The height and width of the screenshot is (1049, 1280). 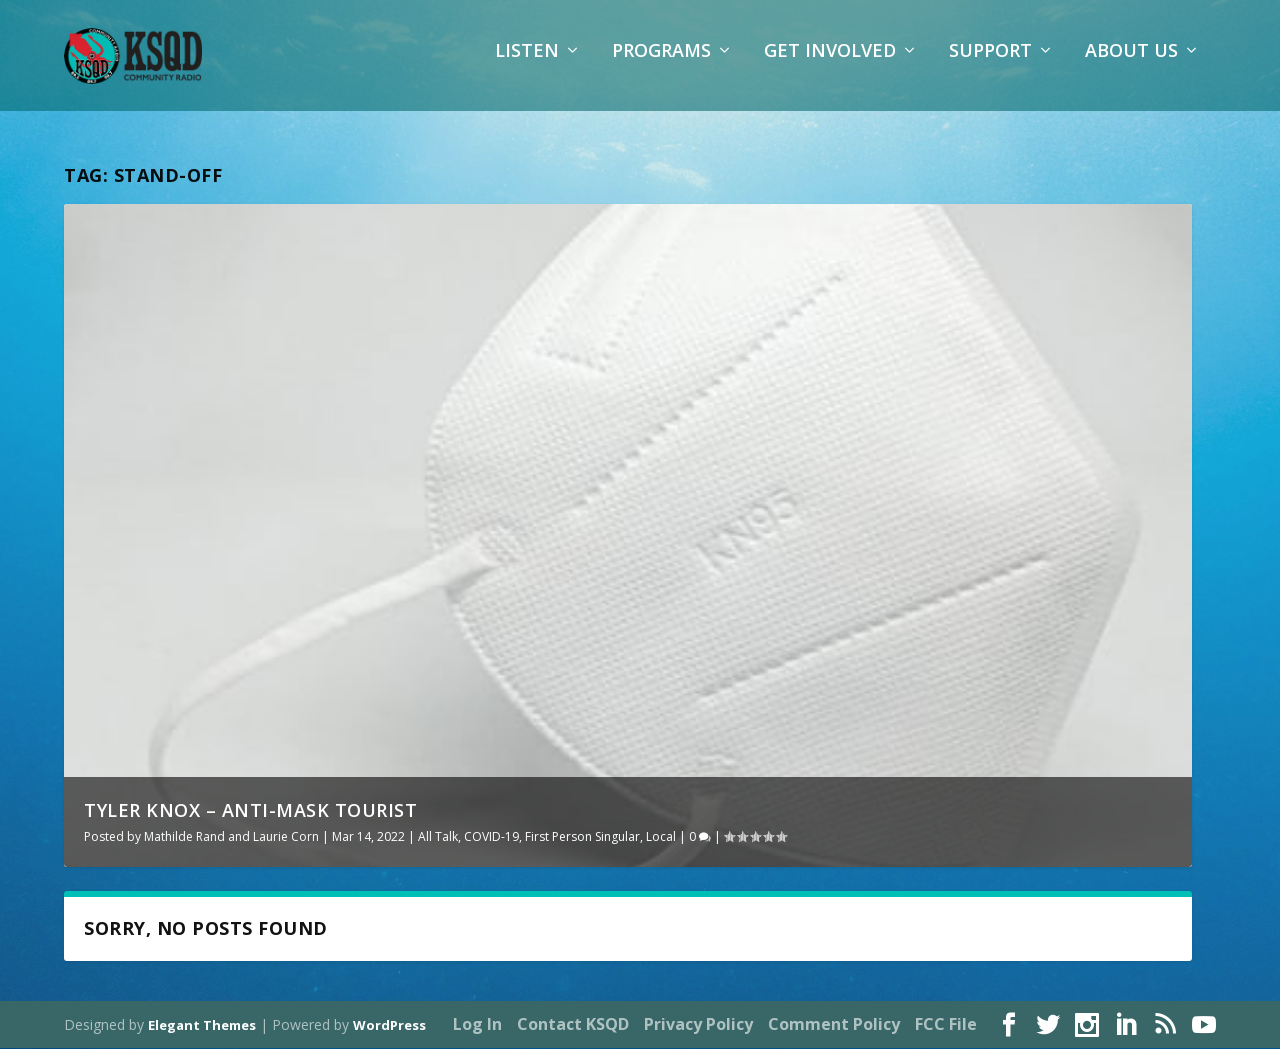 I want to click on Privacy Policy, so click(x=698, y=1025).